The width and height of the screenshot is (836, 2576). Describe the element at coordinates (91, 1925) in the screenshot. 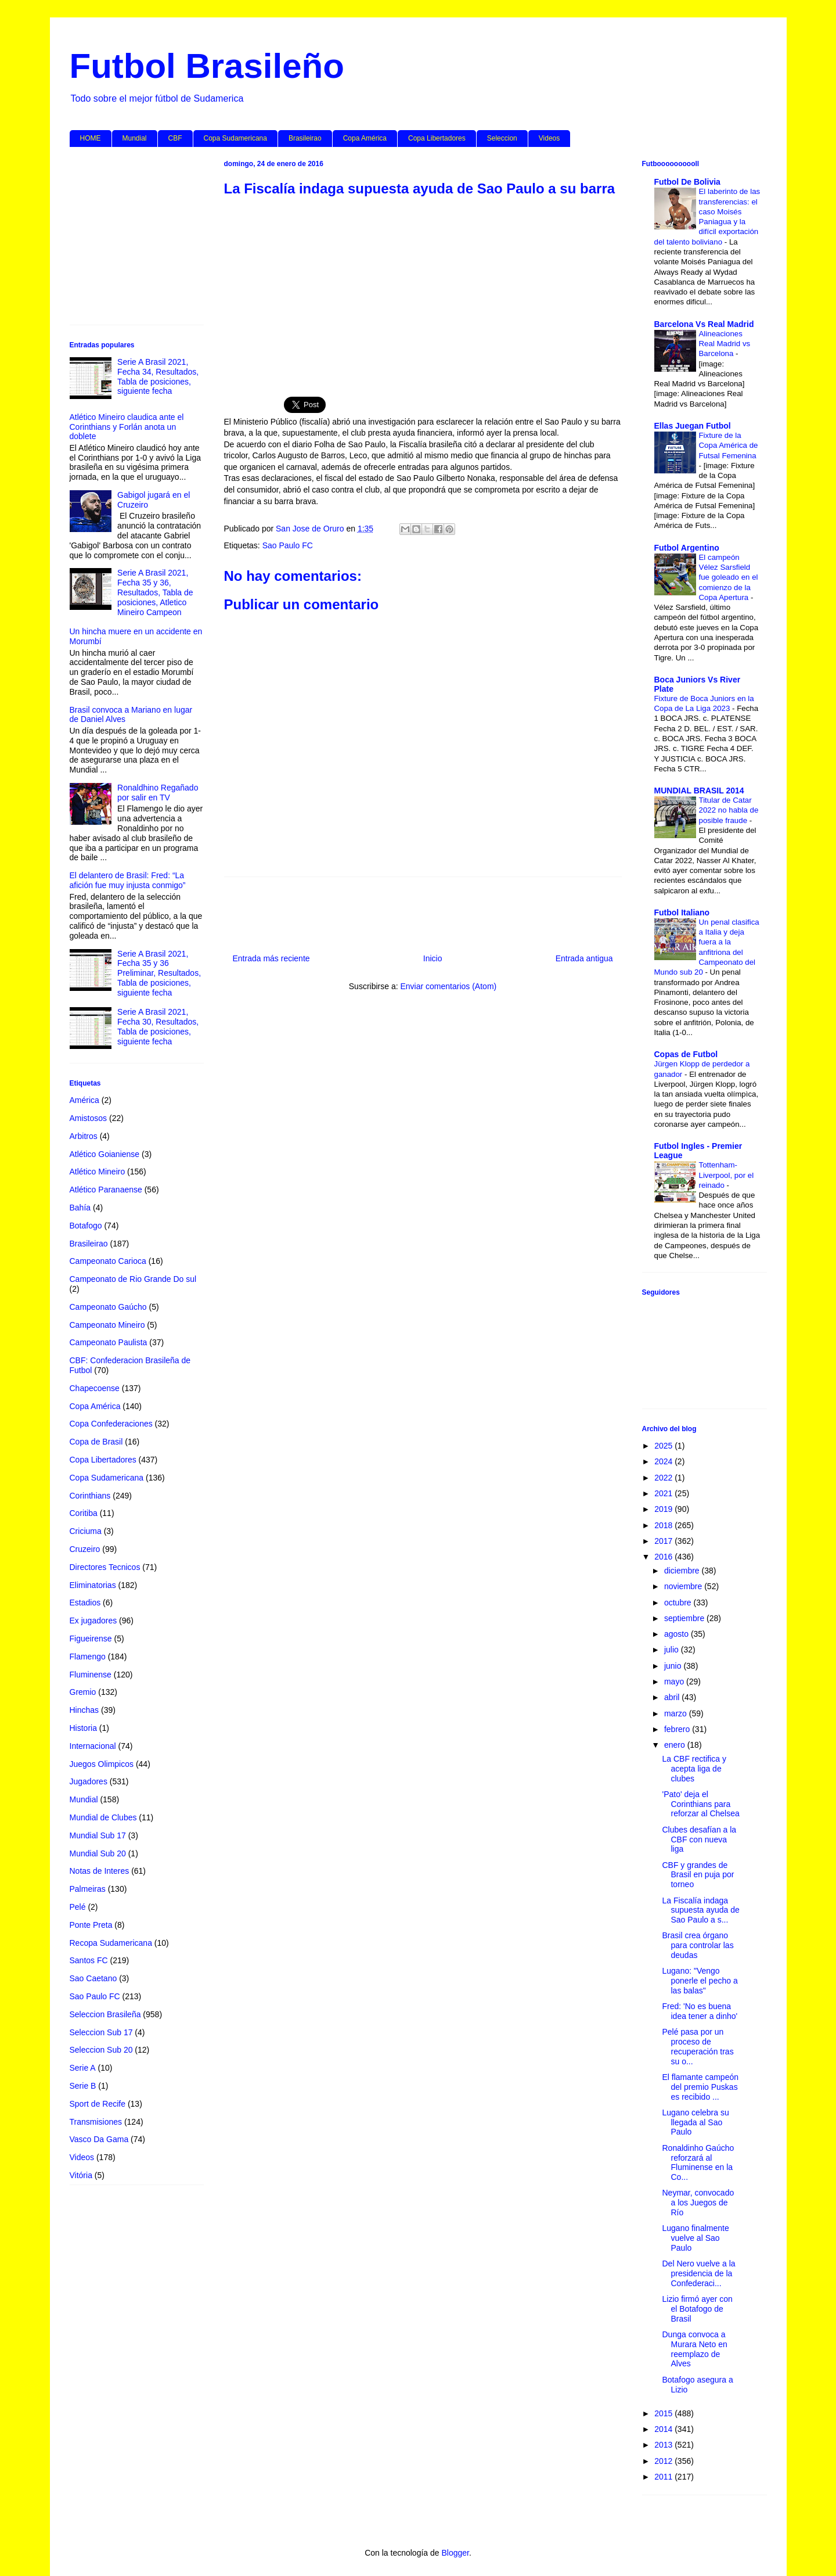

I see `Ponte Preta` at that location.